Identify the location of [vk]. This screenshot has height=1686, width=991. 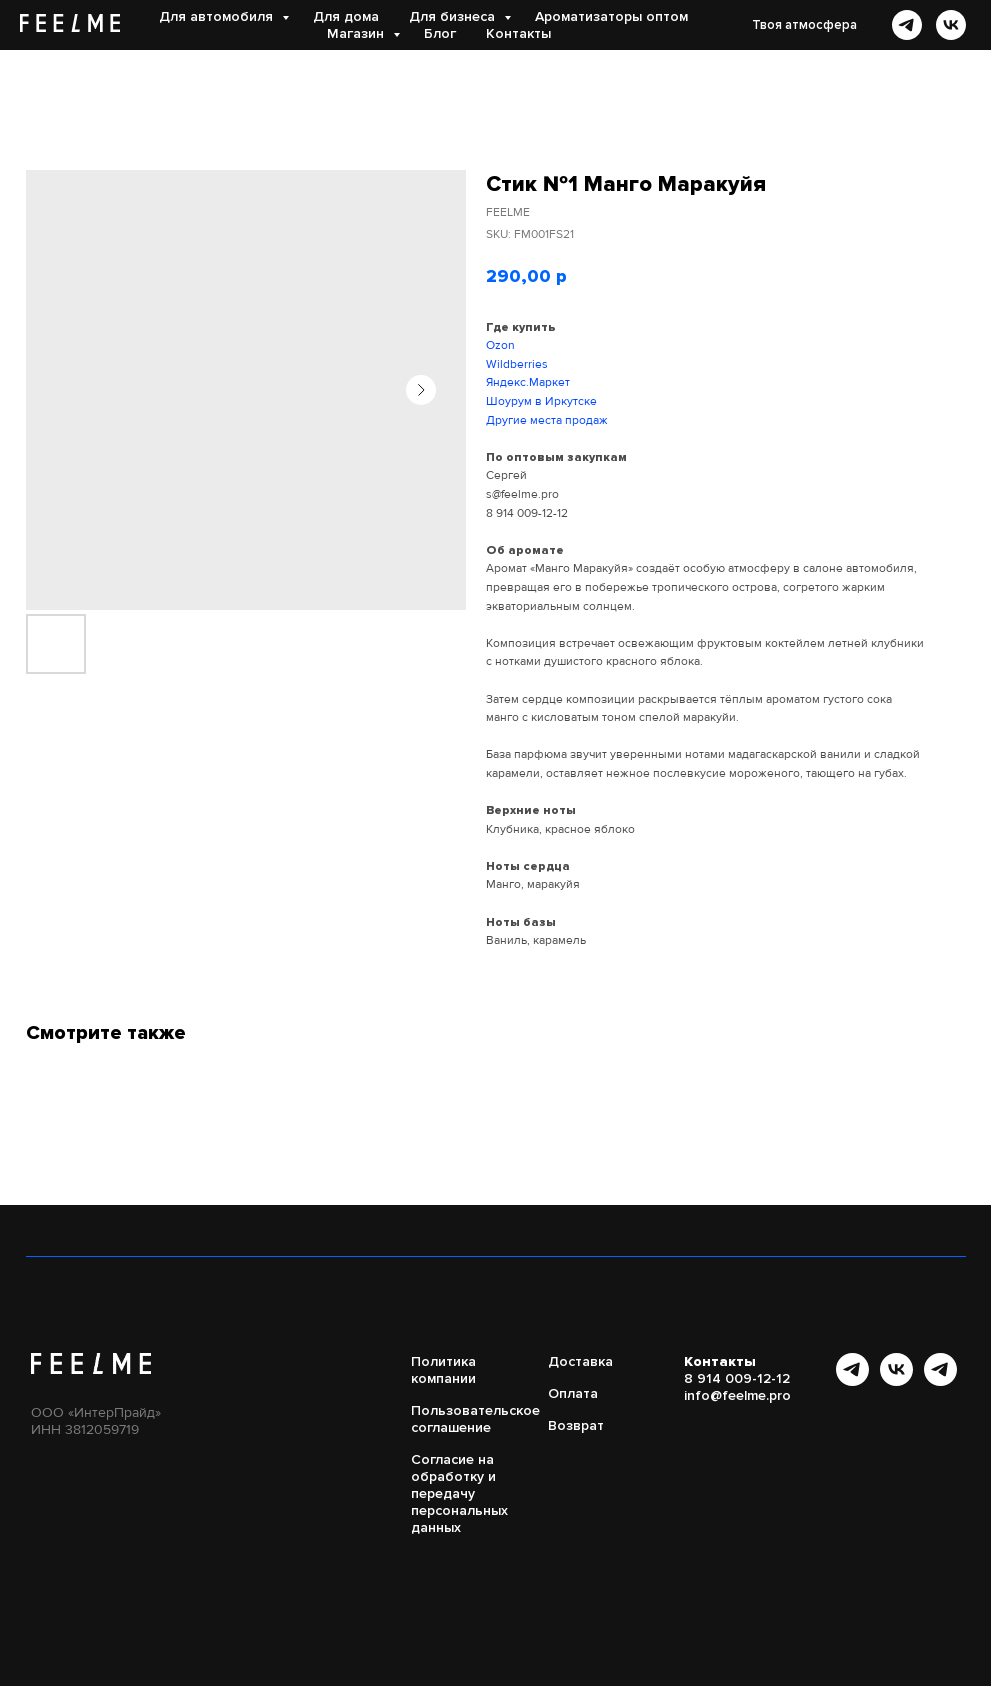
(951, 25).